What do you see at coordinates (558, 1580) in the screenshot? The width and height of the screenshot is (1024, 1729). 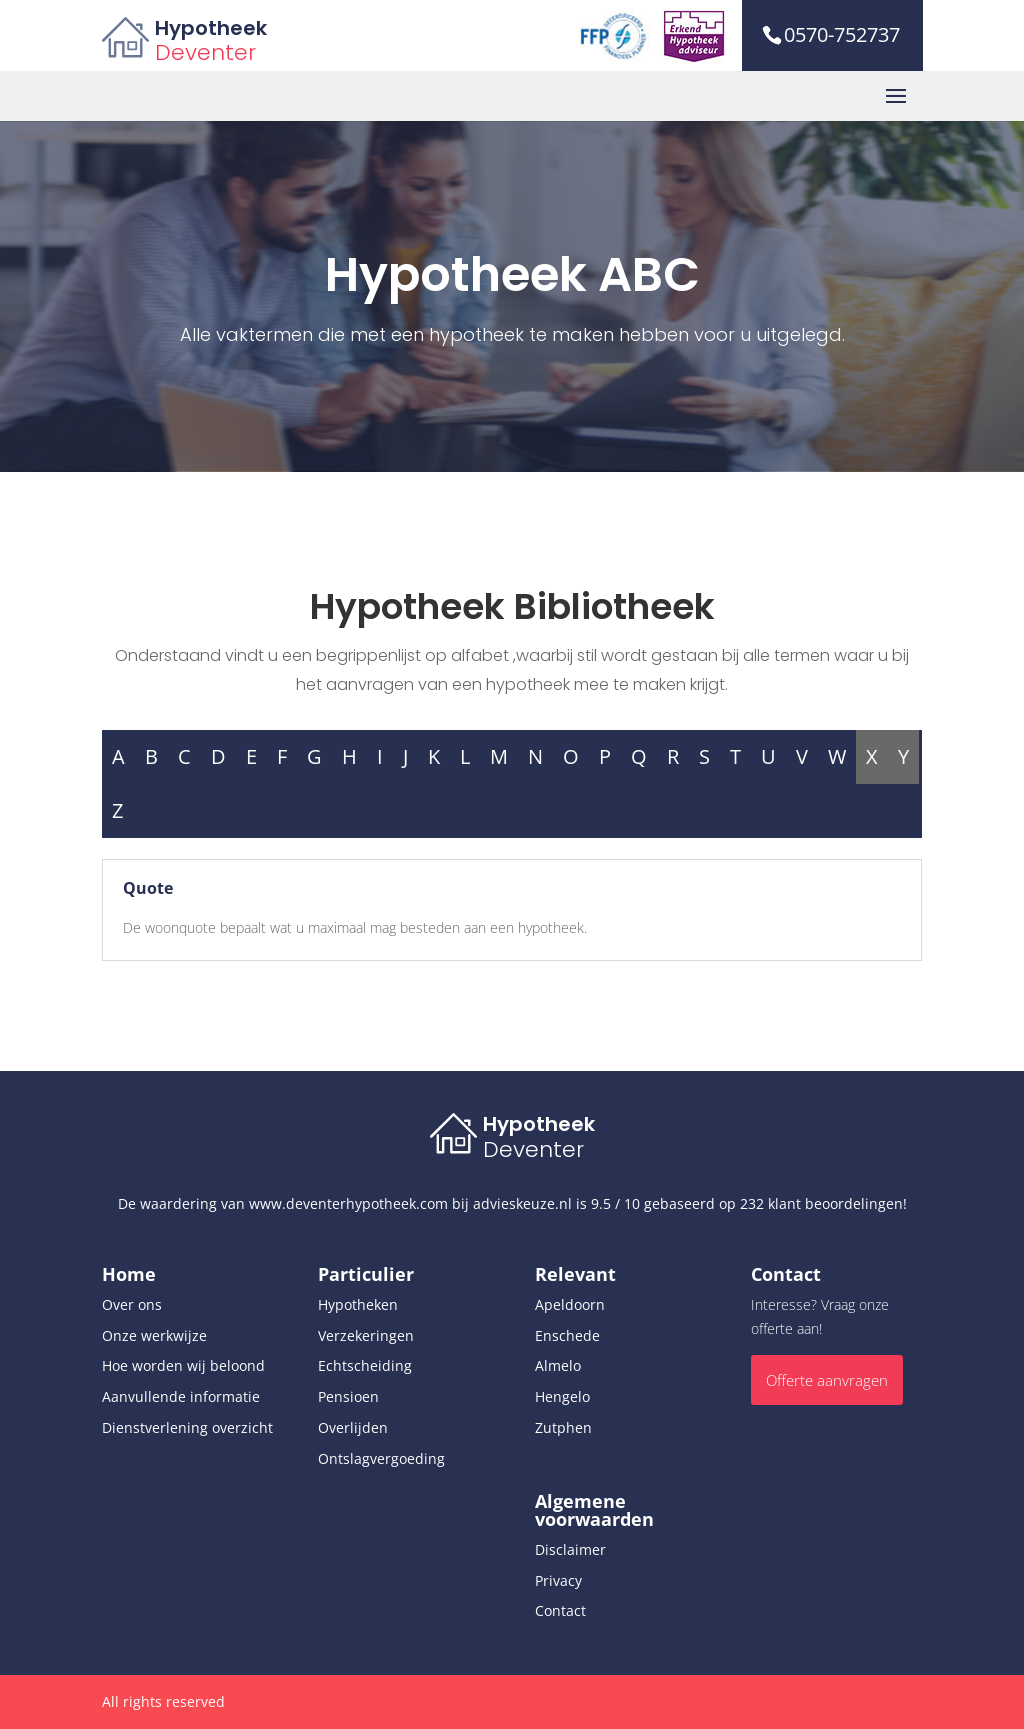 I see `Privacy` at bounding box center [558, 1580].